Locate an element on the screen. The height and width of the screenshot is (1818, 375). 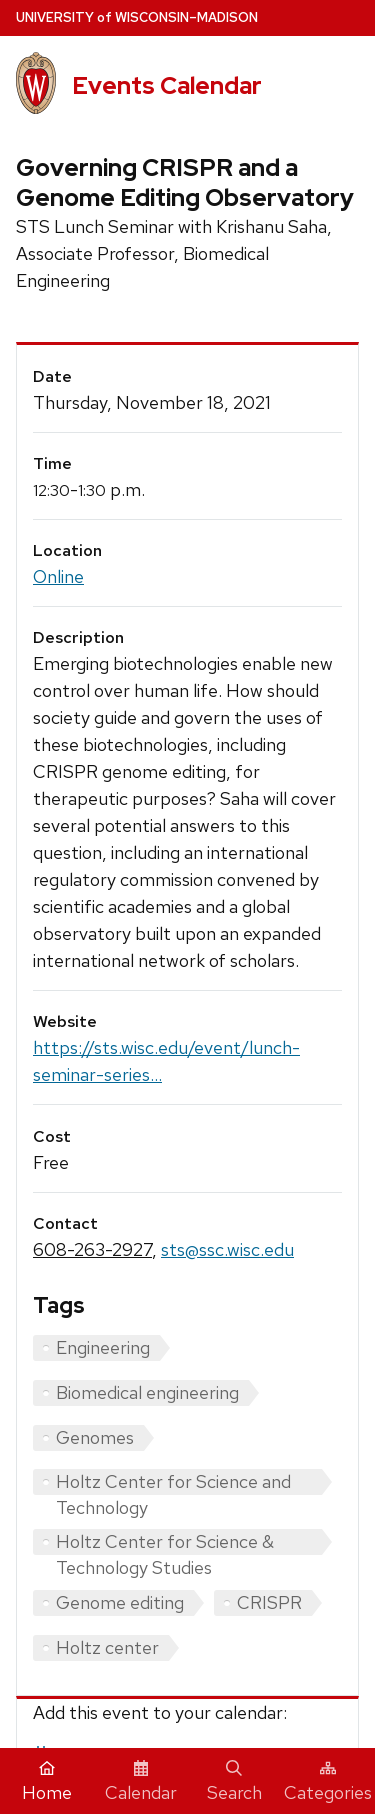
Holtz Center for Science & Technology Studies is located at coordinates (165, 1542).